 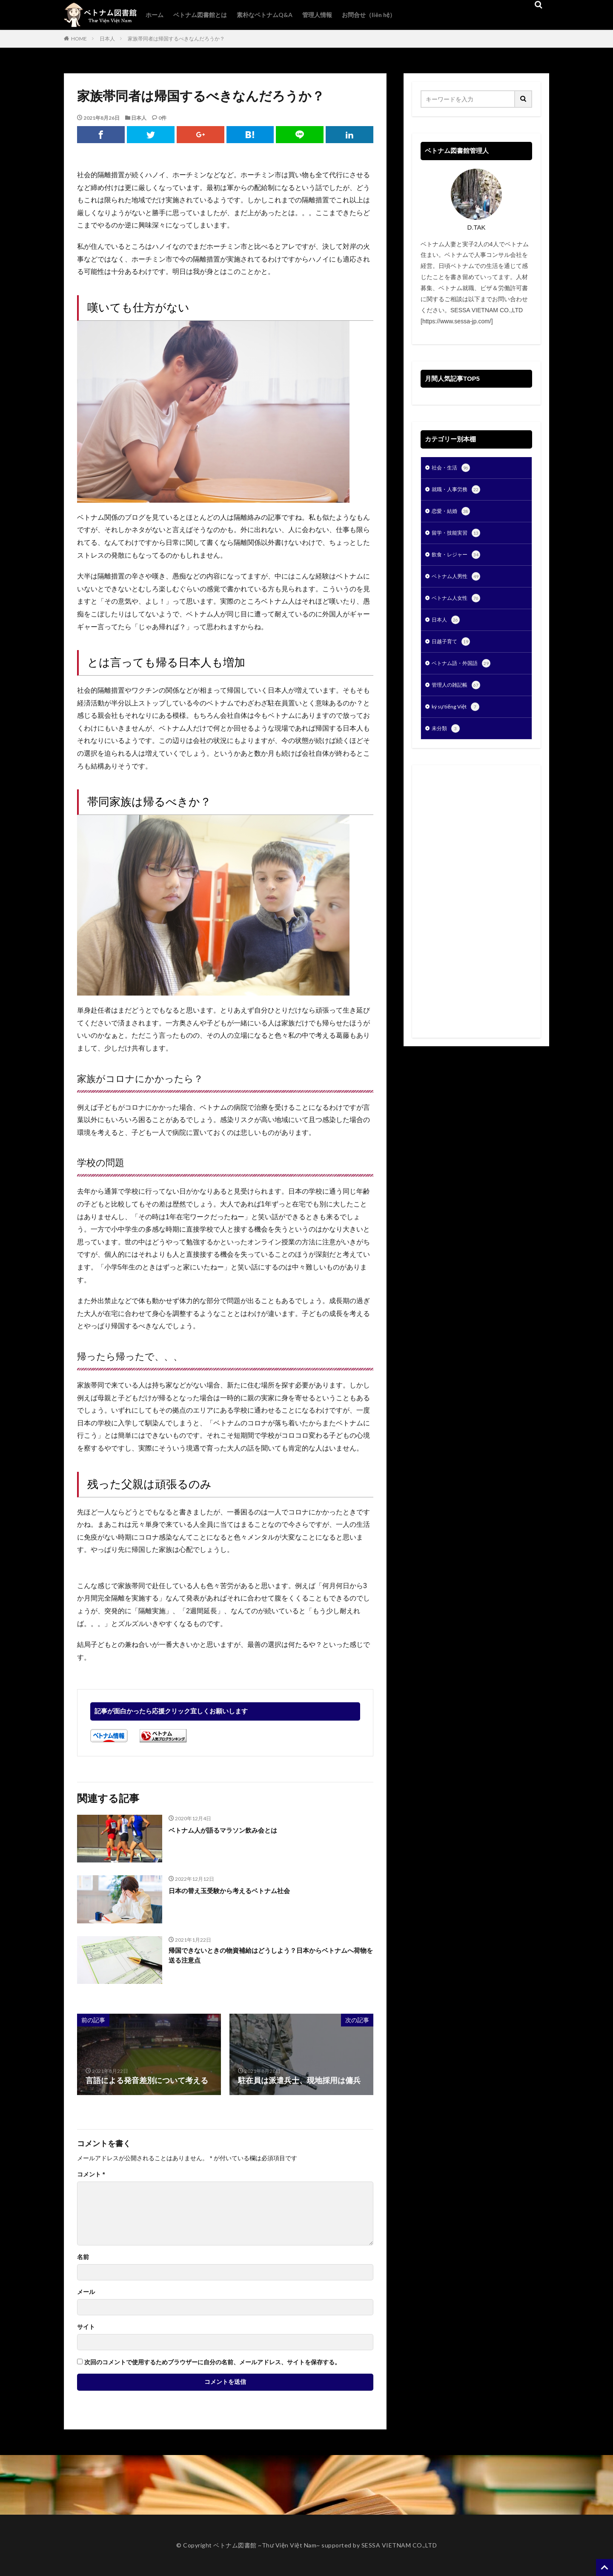 I want to click on サイト, so click(x=86, y=2327).